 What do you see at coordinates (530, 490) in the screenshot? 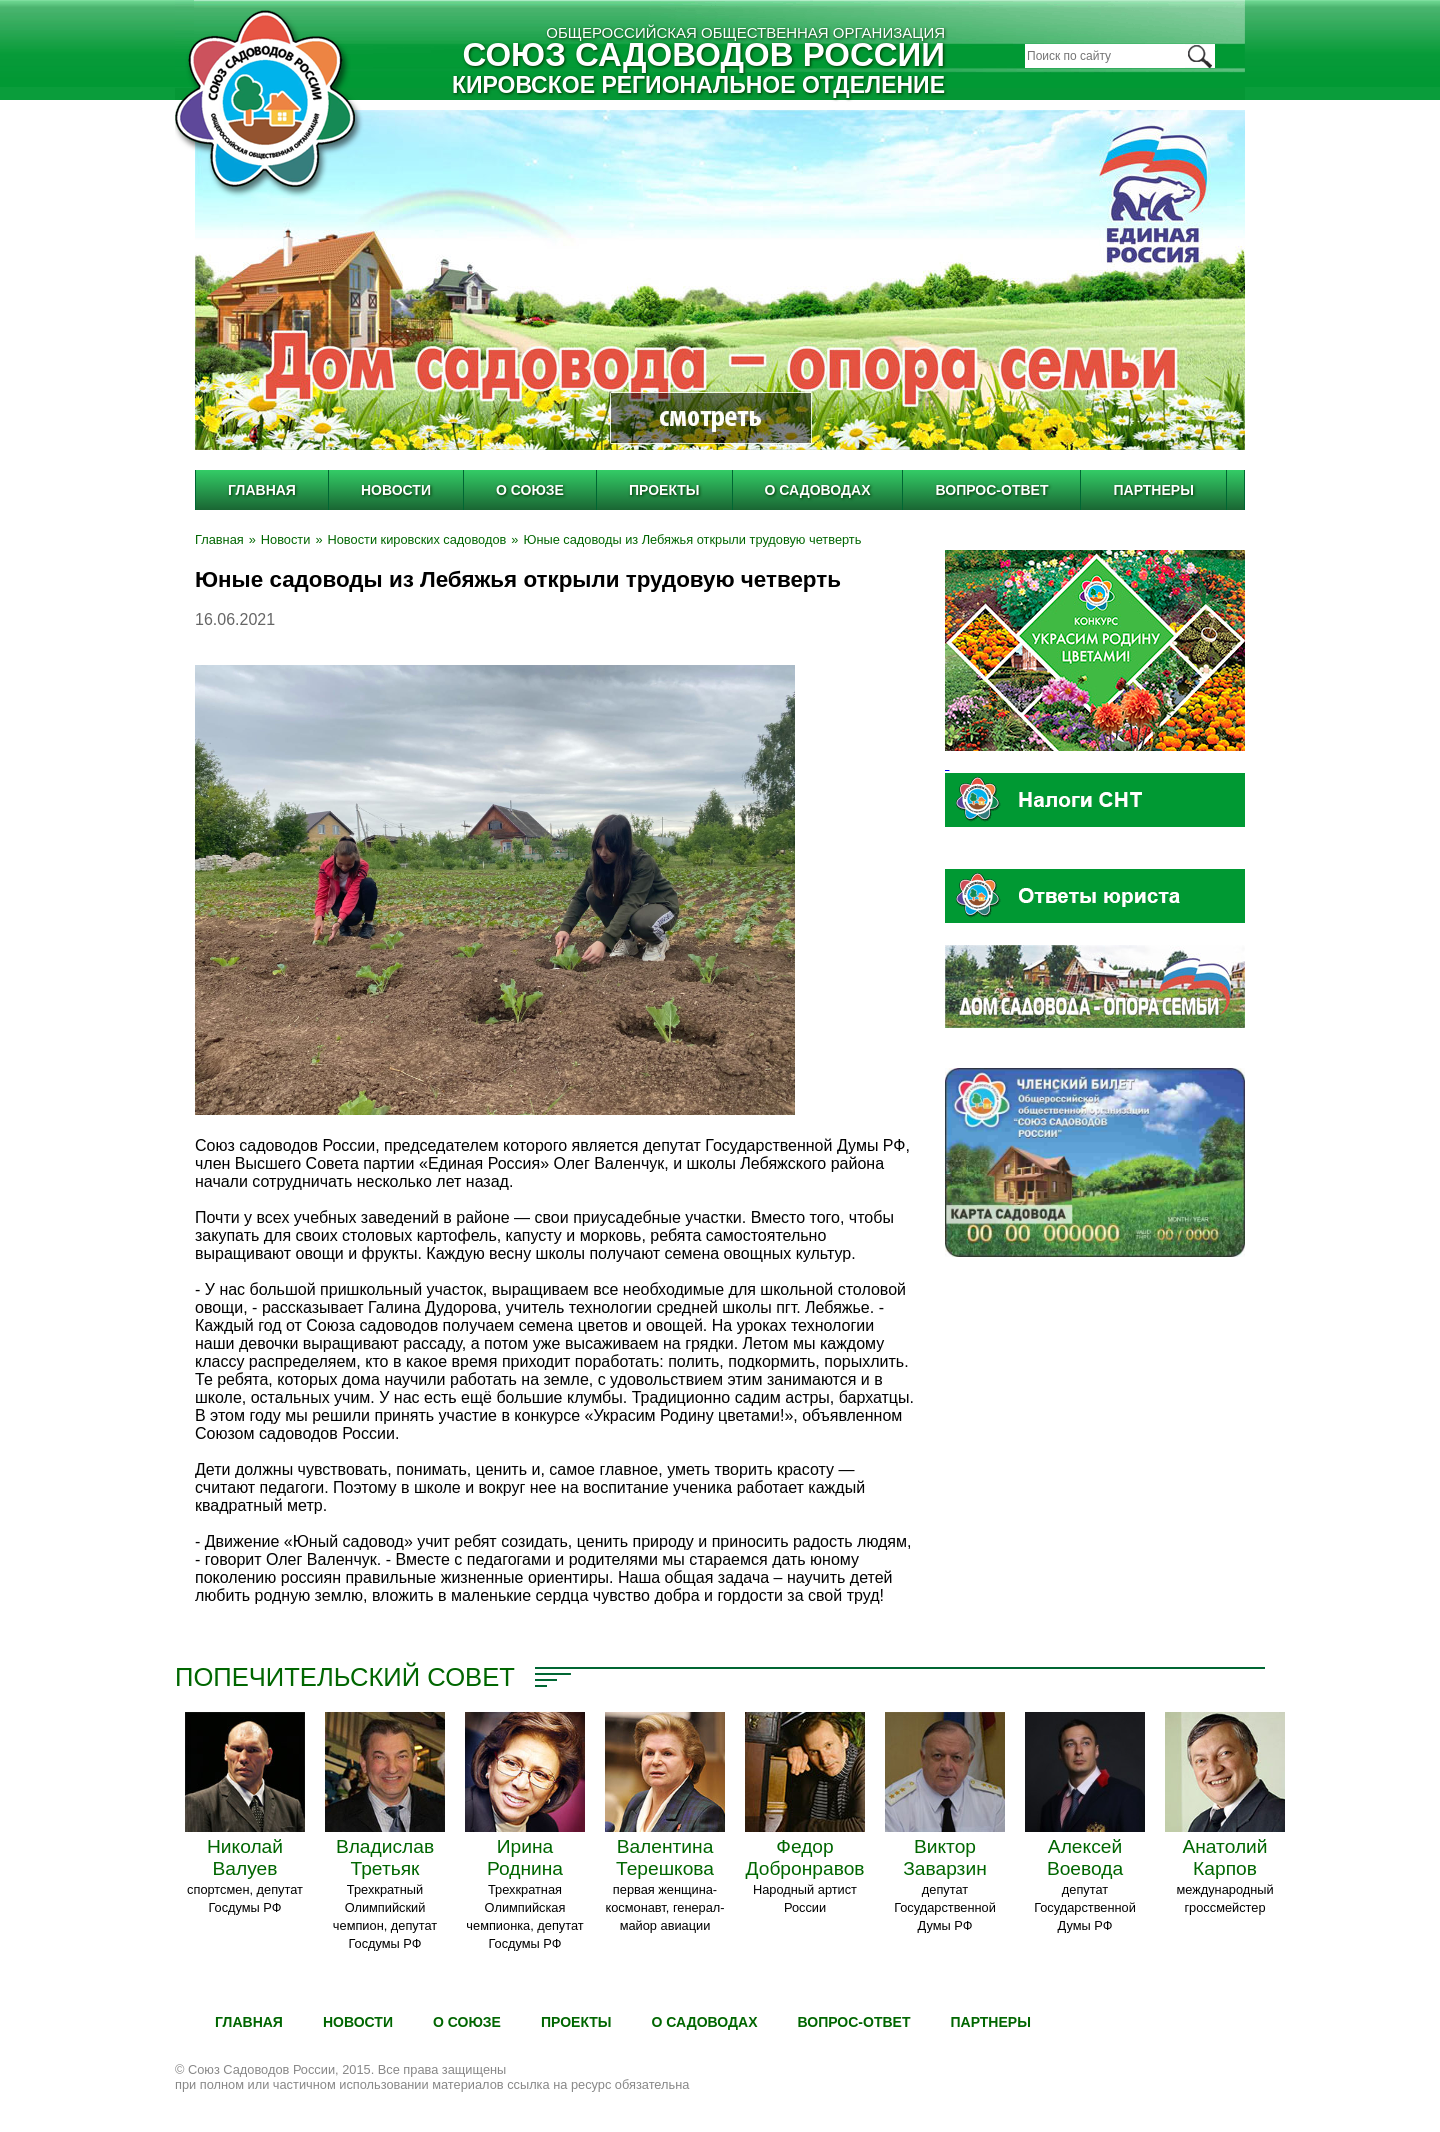
I see `О Союзе` at bounding box center [530, 490].